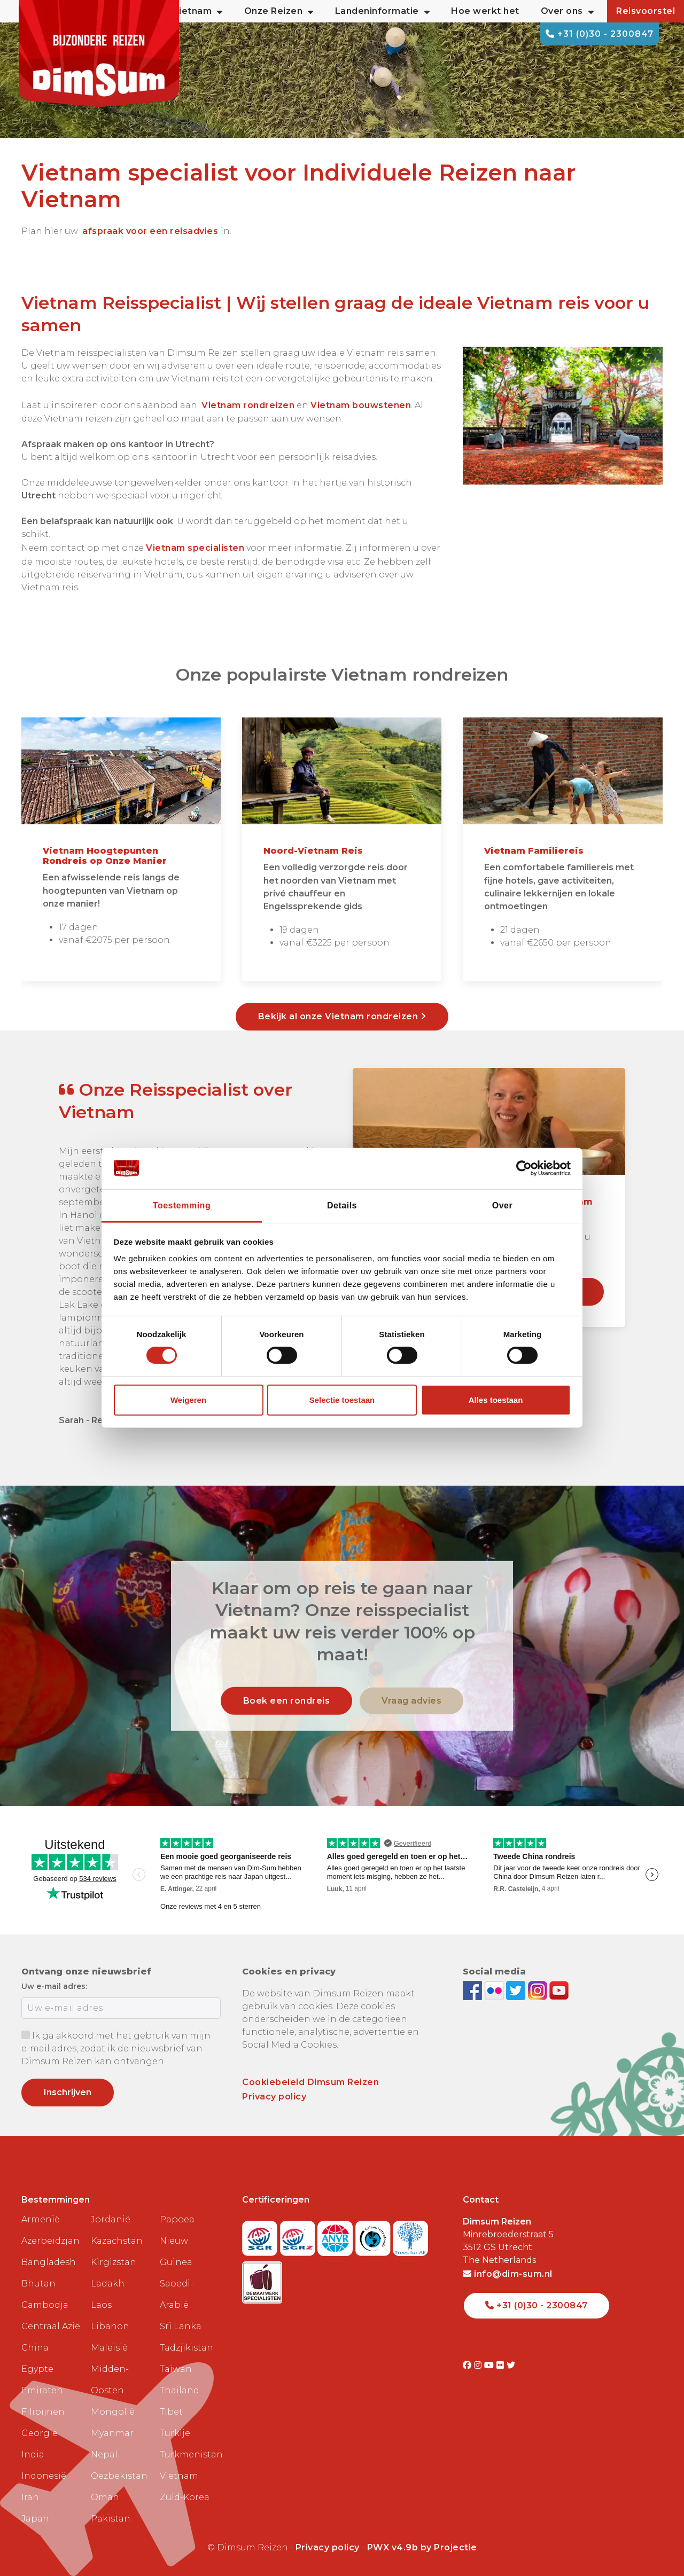 Image resolution: width=684 pixels, height=2576 pixels. What do you see at coordinates (110, 2518) in the screenshot?
I see `Pakistan` at bounding box center [110, 2518].